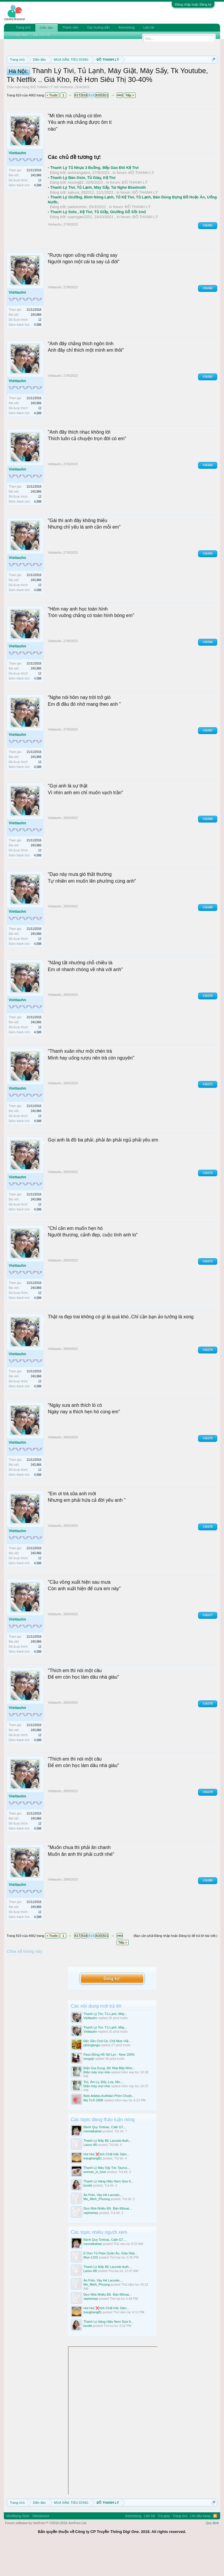 Image resolution: width=224 pixels, height=2576 pixels. Describe the element at coordinates (40, 2546) in the screenshot. I see `Vietnamese` at that location.